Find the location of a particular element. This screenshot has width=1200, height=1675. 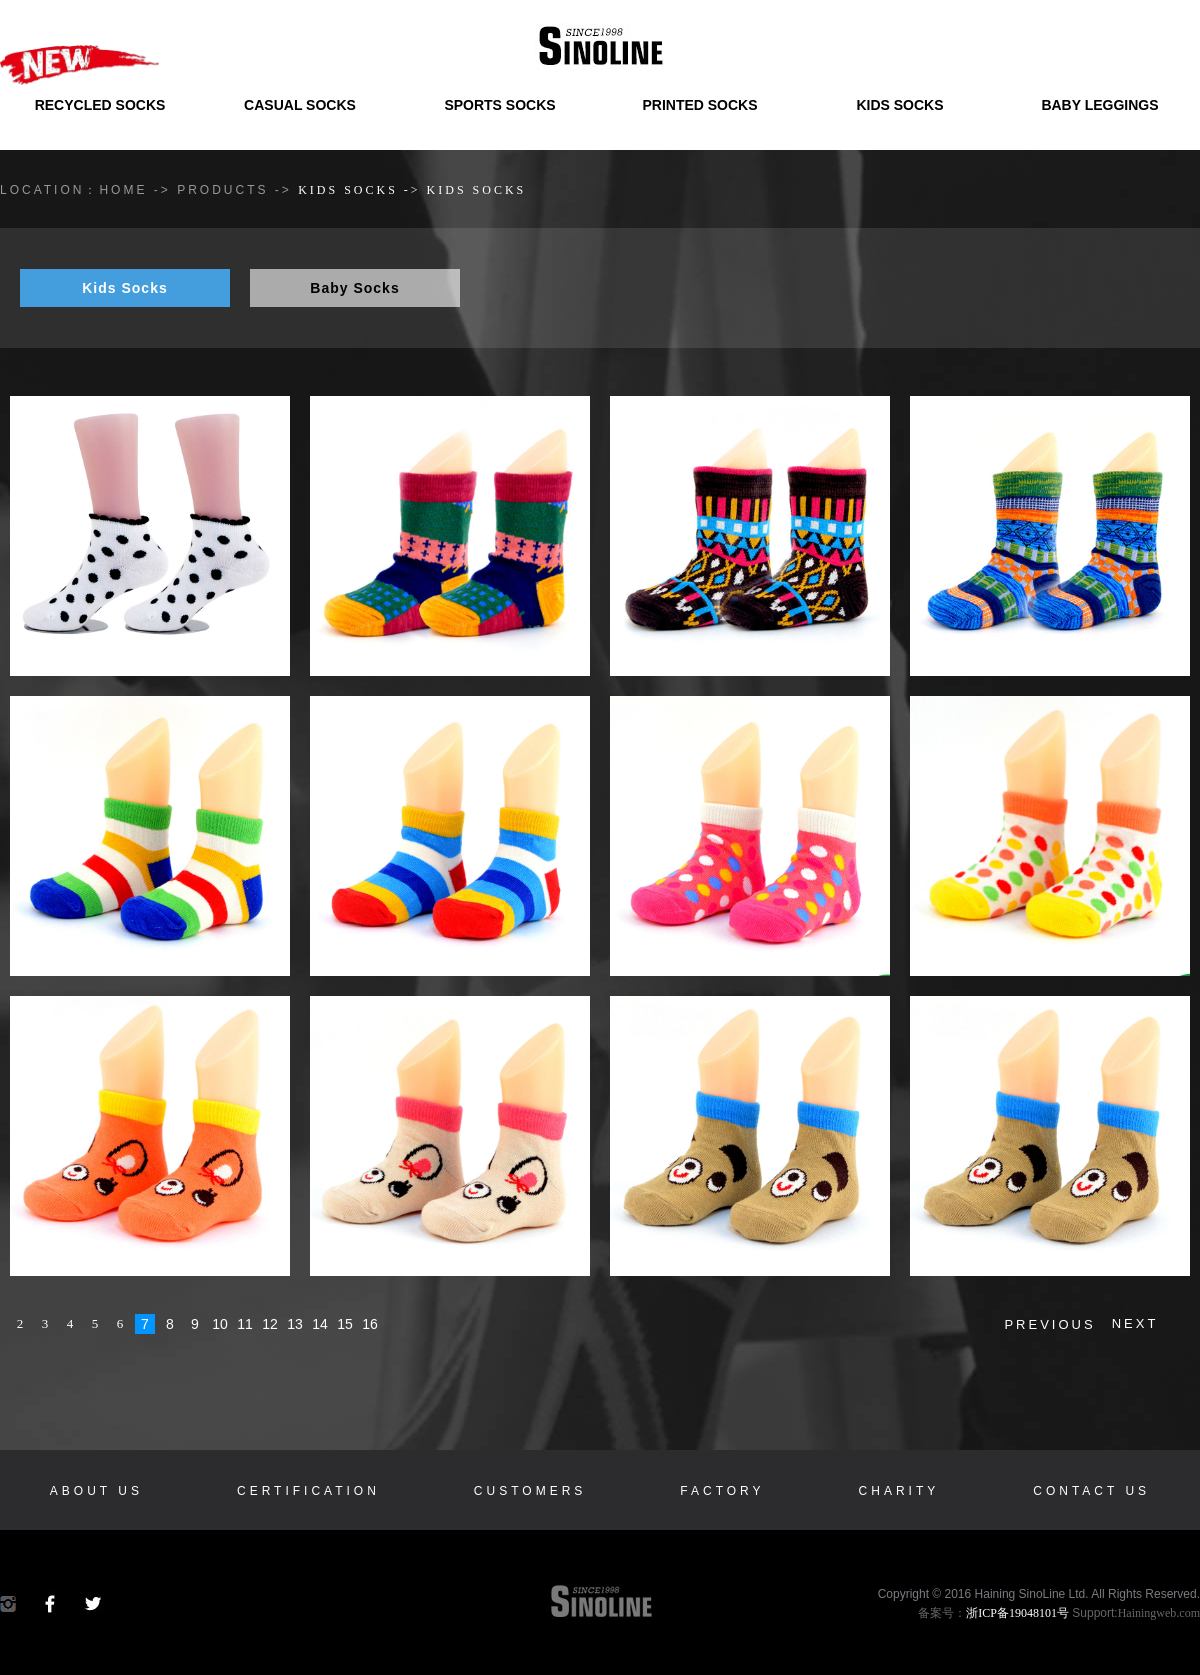

Customers is located at coordinates (530, 1491).